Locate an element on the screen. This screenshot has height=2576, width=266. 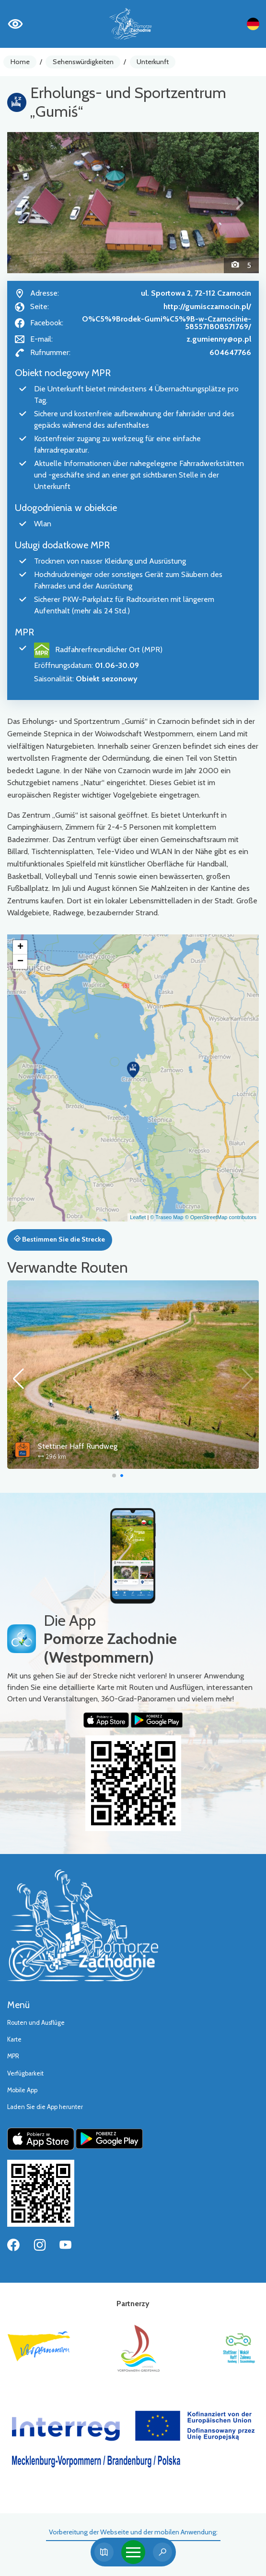
[button] is located at coordinates (26, 202).